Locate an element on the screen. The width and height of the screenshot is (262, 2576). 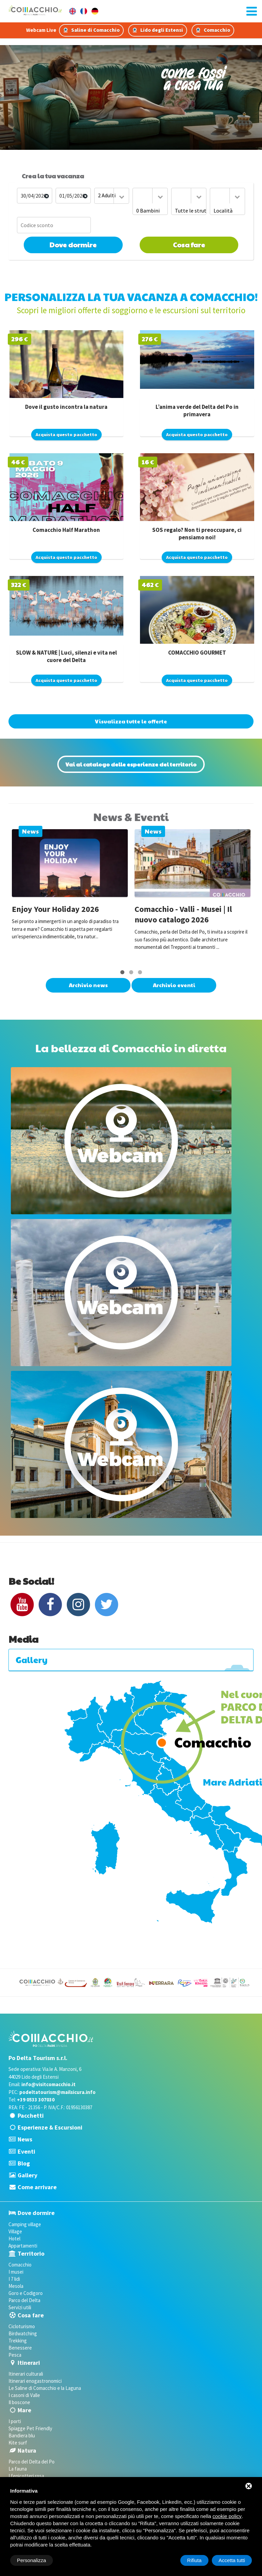
Comacchio is located at coordinates (213, 30).